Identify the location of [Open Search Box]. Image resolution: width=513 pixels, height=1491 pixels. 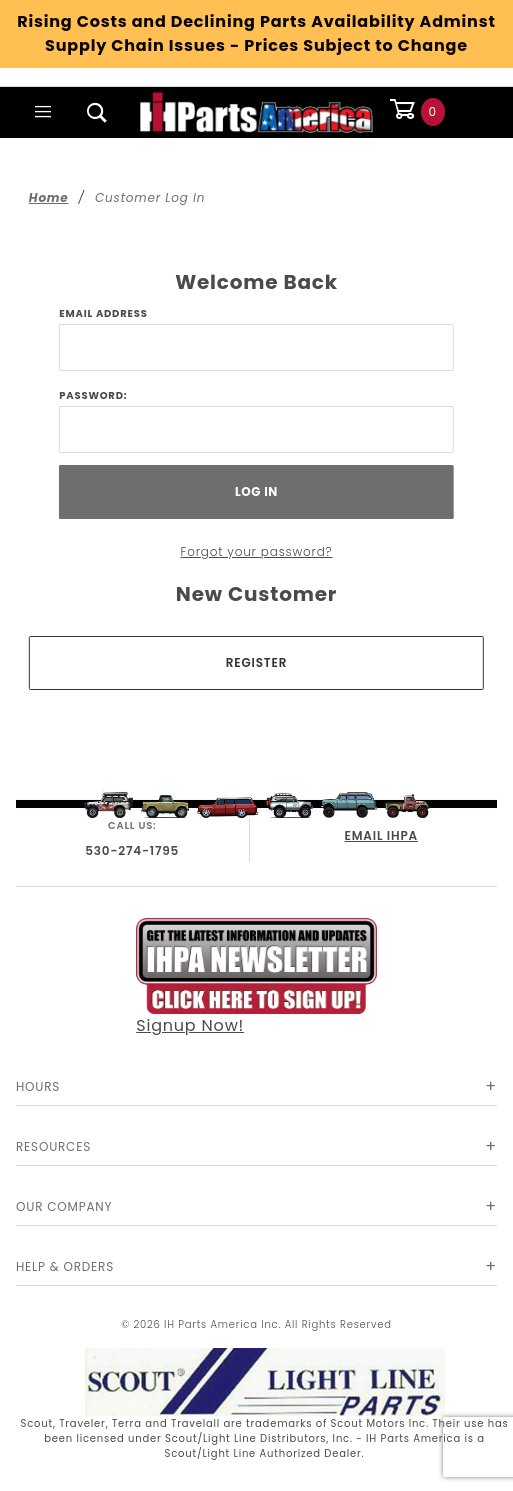
(97, 112).